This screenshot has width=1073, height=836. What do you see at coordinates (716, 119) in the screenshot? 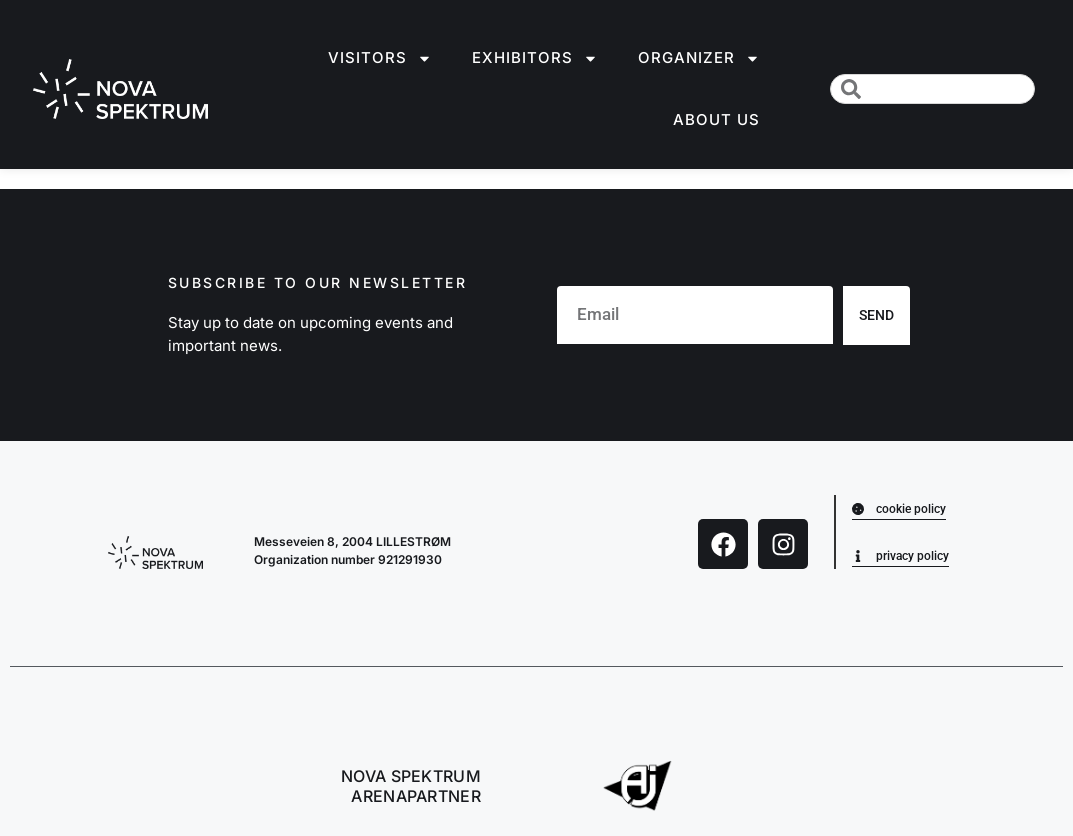
I see `About us` at bounding box center [716, 119].